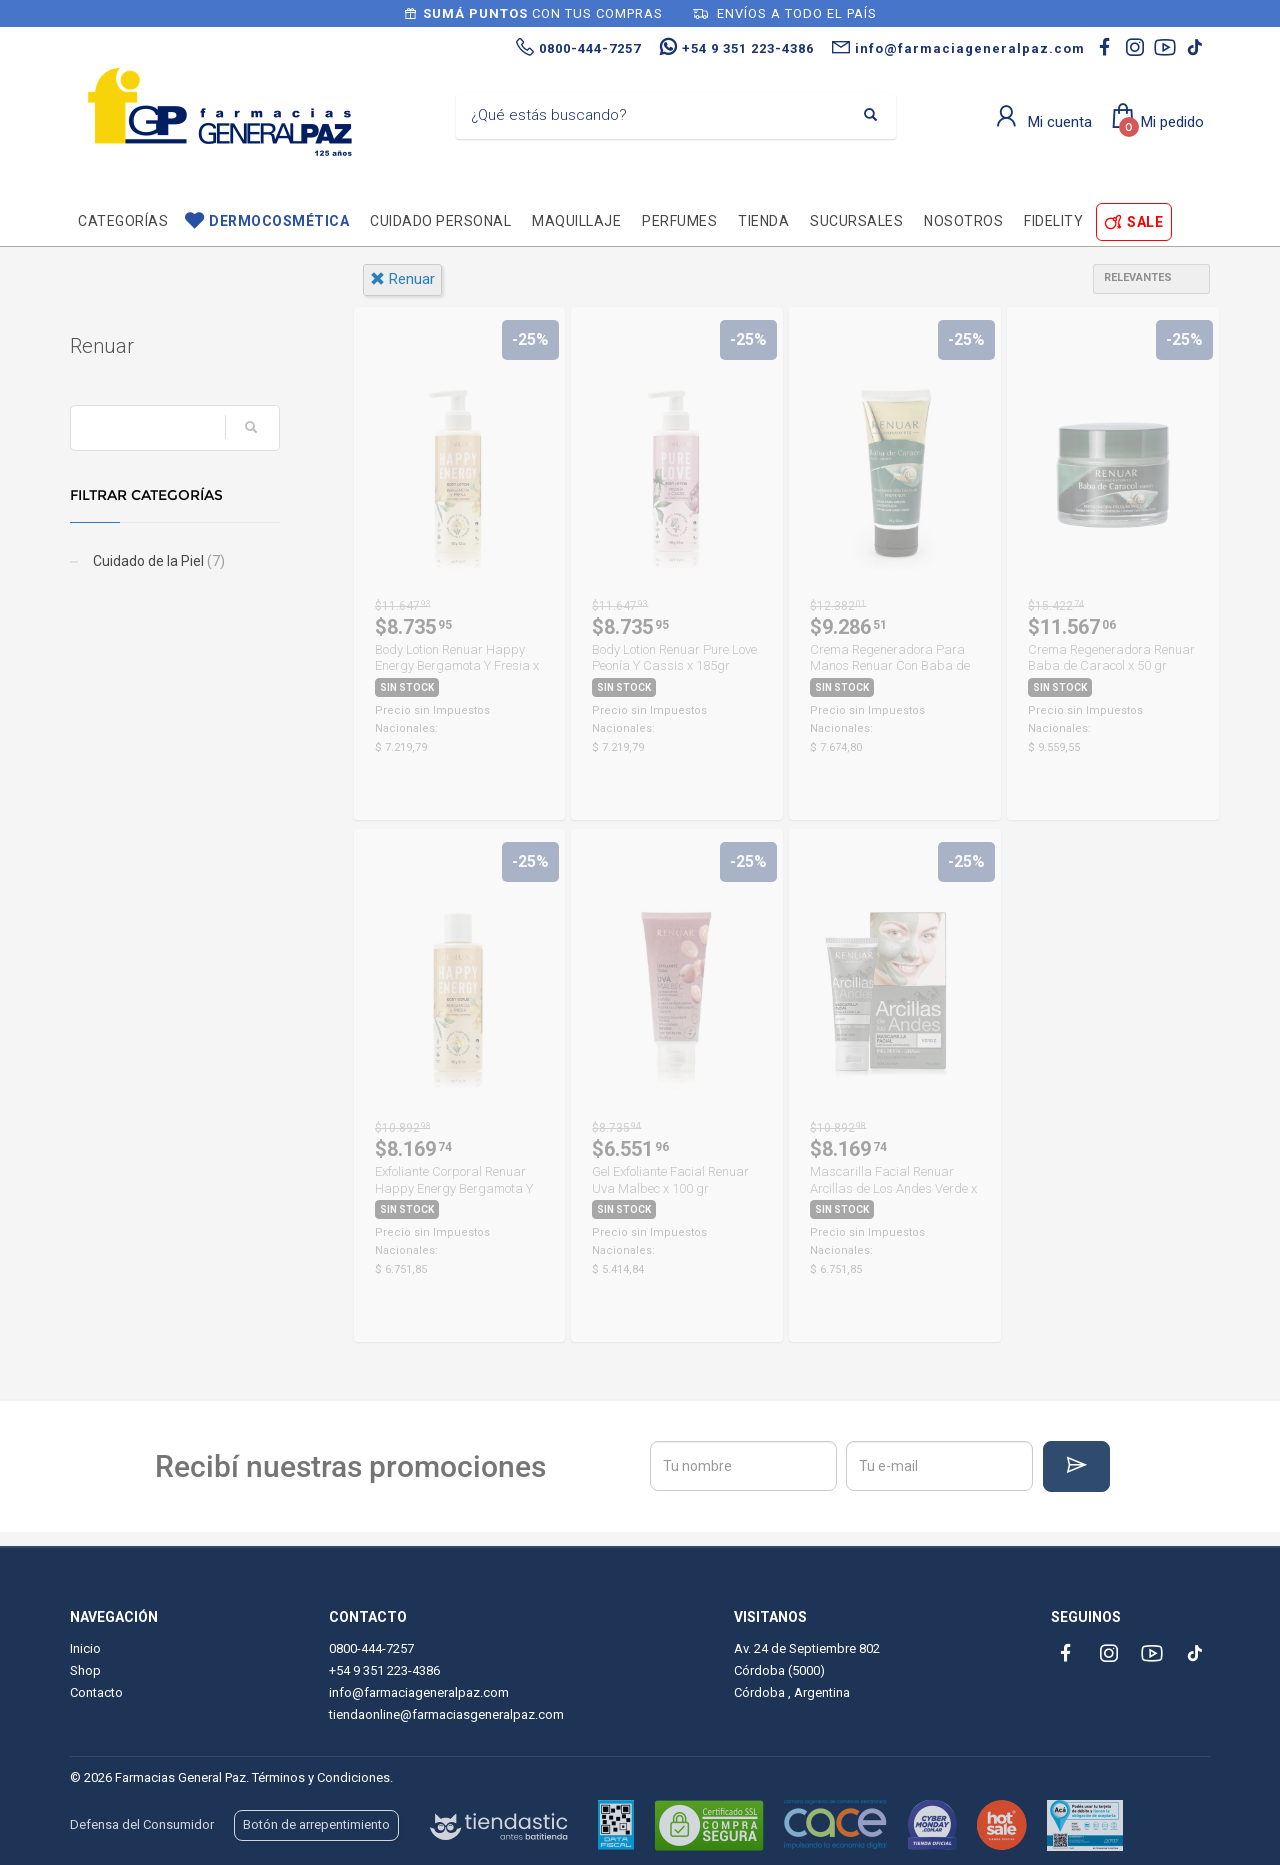 The image size is (1280, 1865). What do you see at coordinates (279, 221) in the screenshot?
I see `Dermocosmética` at bounding box center [279, 221].